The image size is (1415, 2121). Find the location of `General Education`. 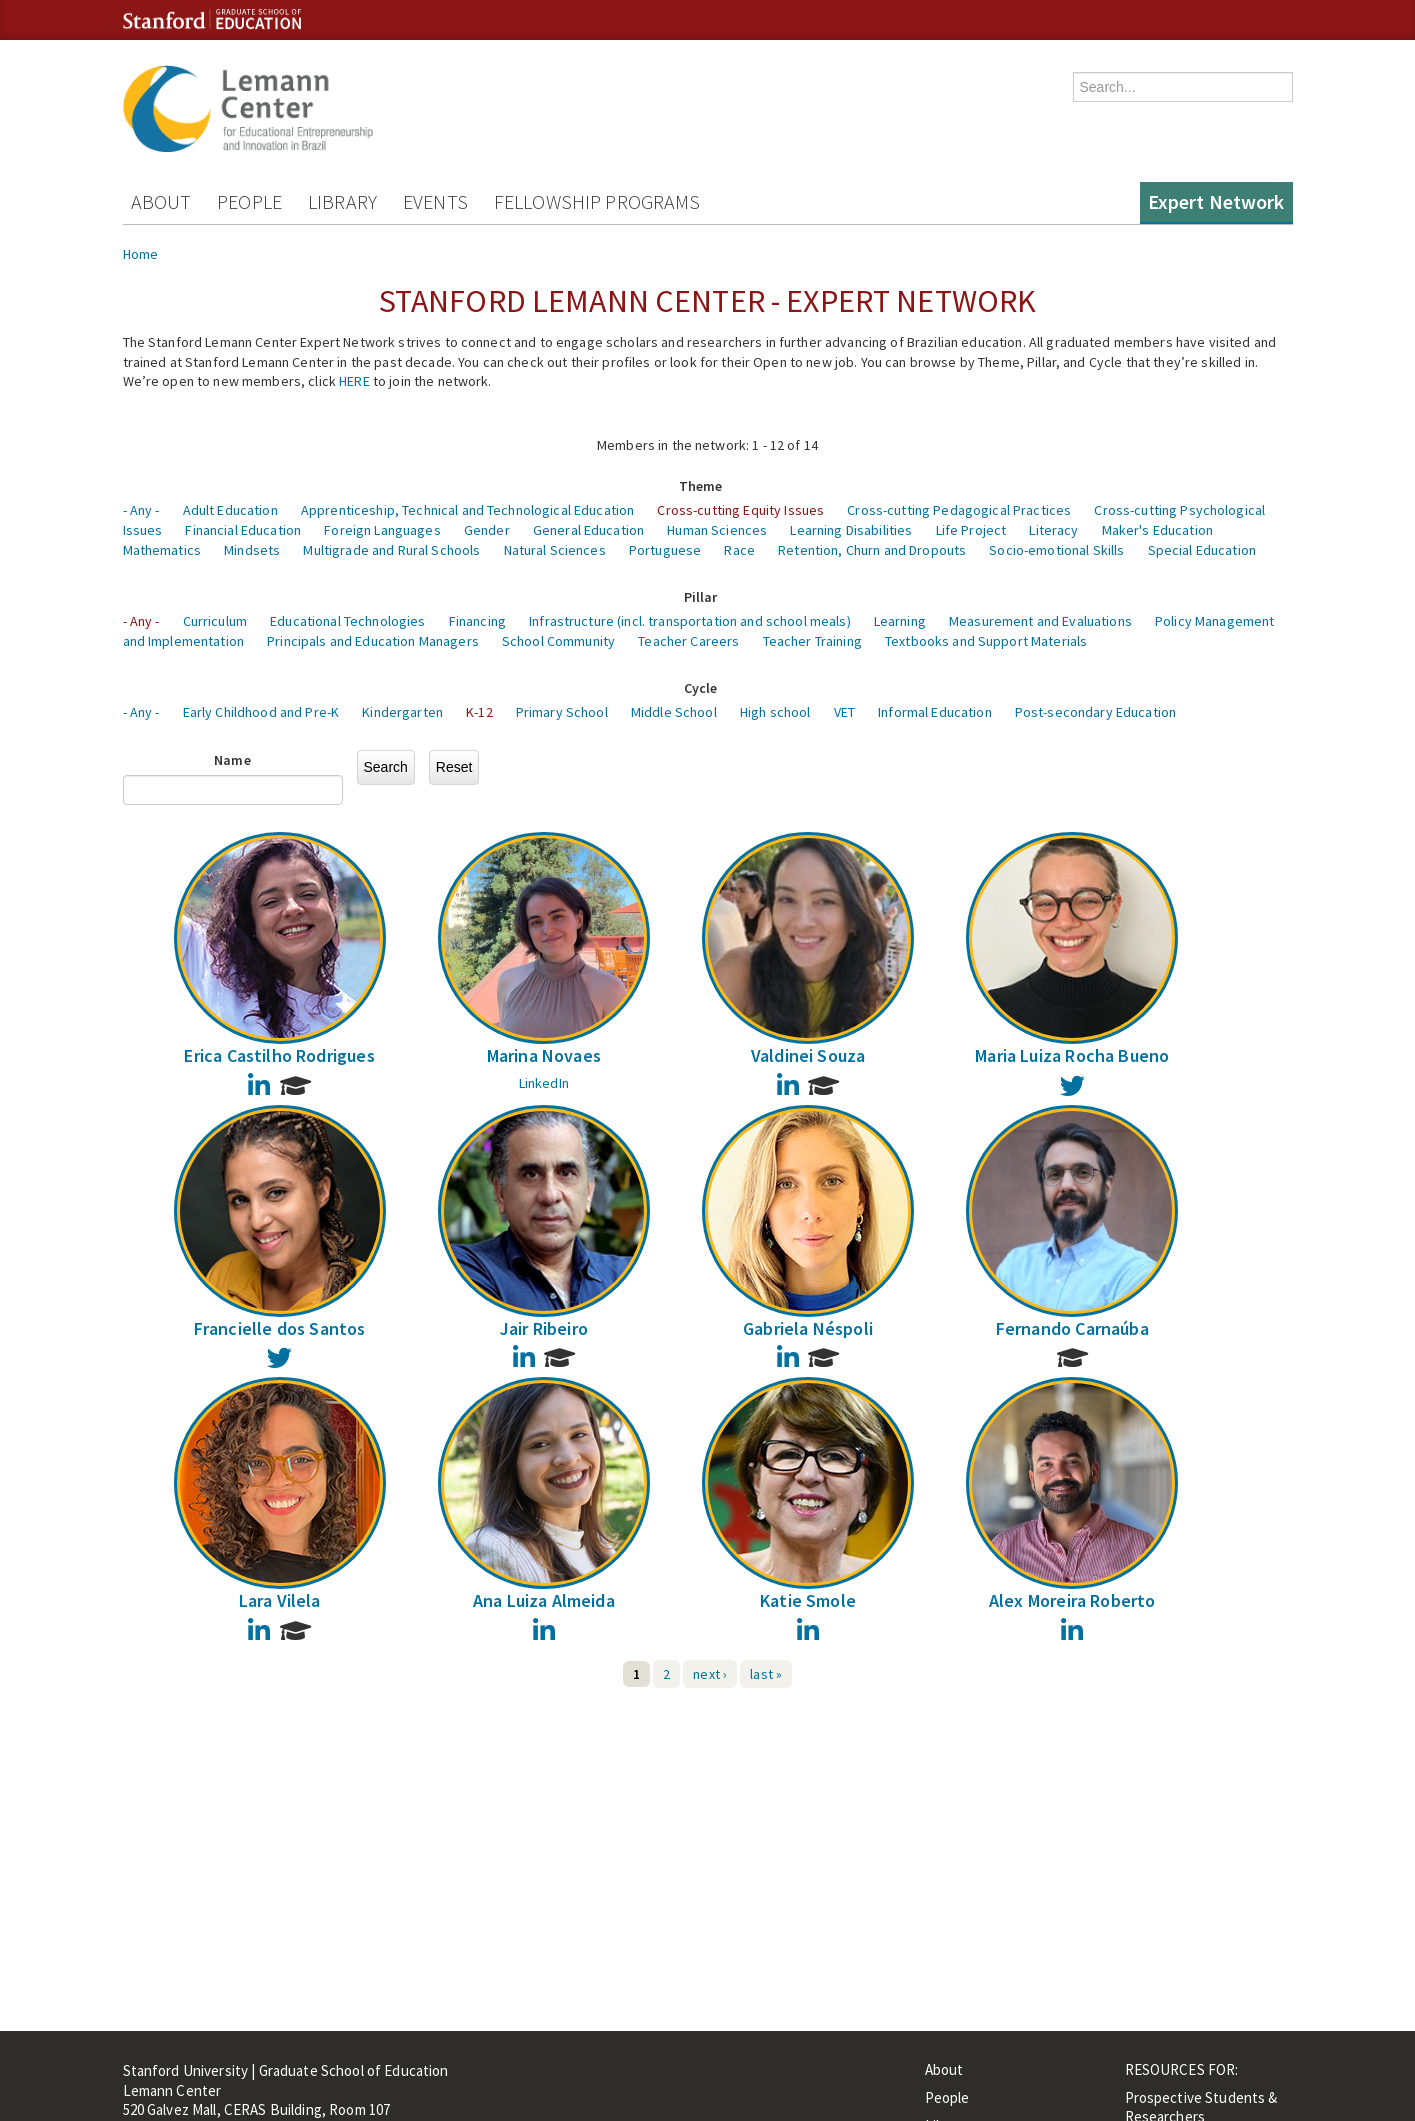

General Education is located at coordinates (588, 530).